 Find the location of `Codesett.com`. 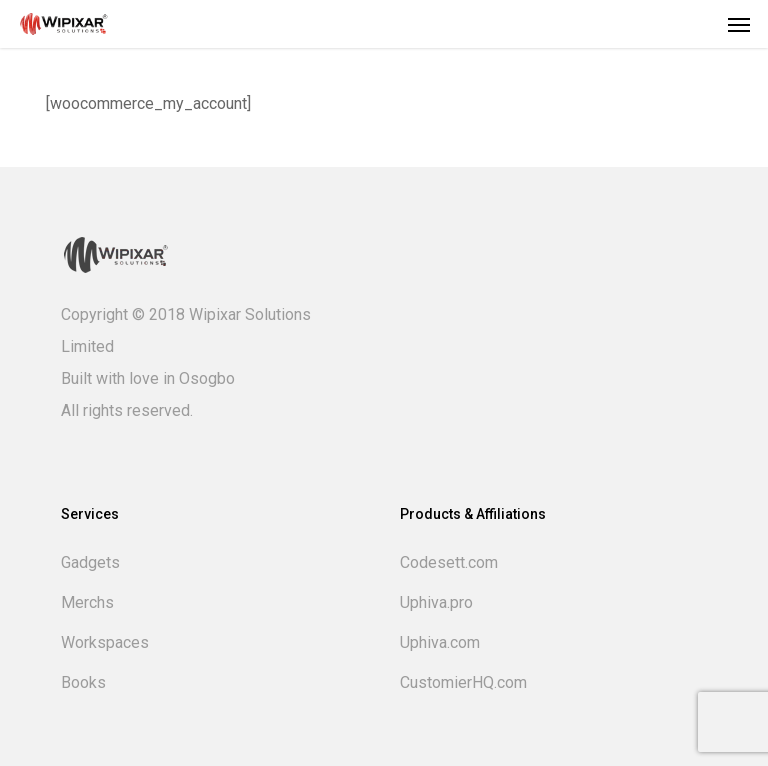

Codesett.com is located at coordinates (449, 562).